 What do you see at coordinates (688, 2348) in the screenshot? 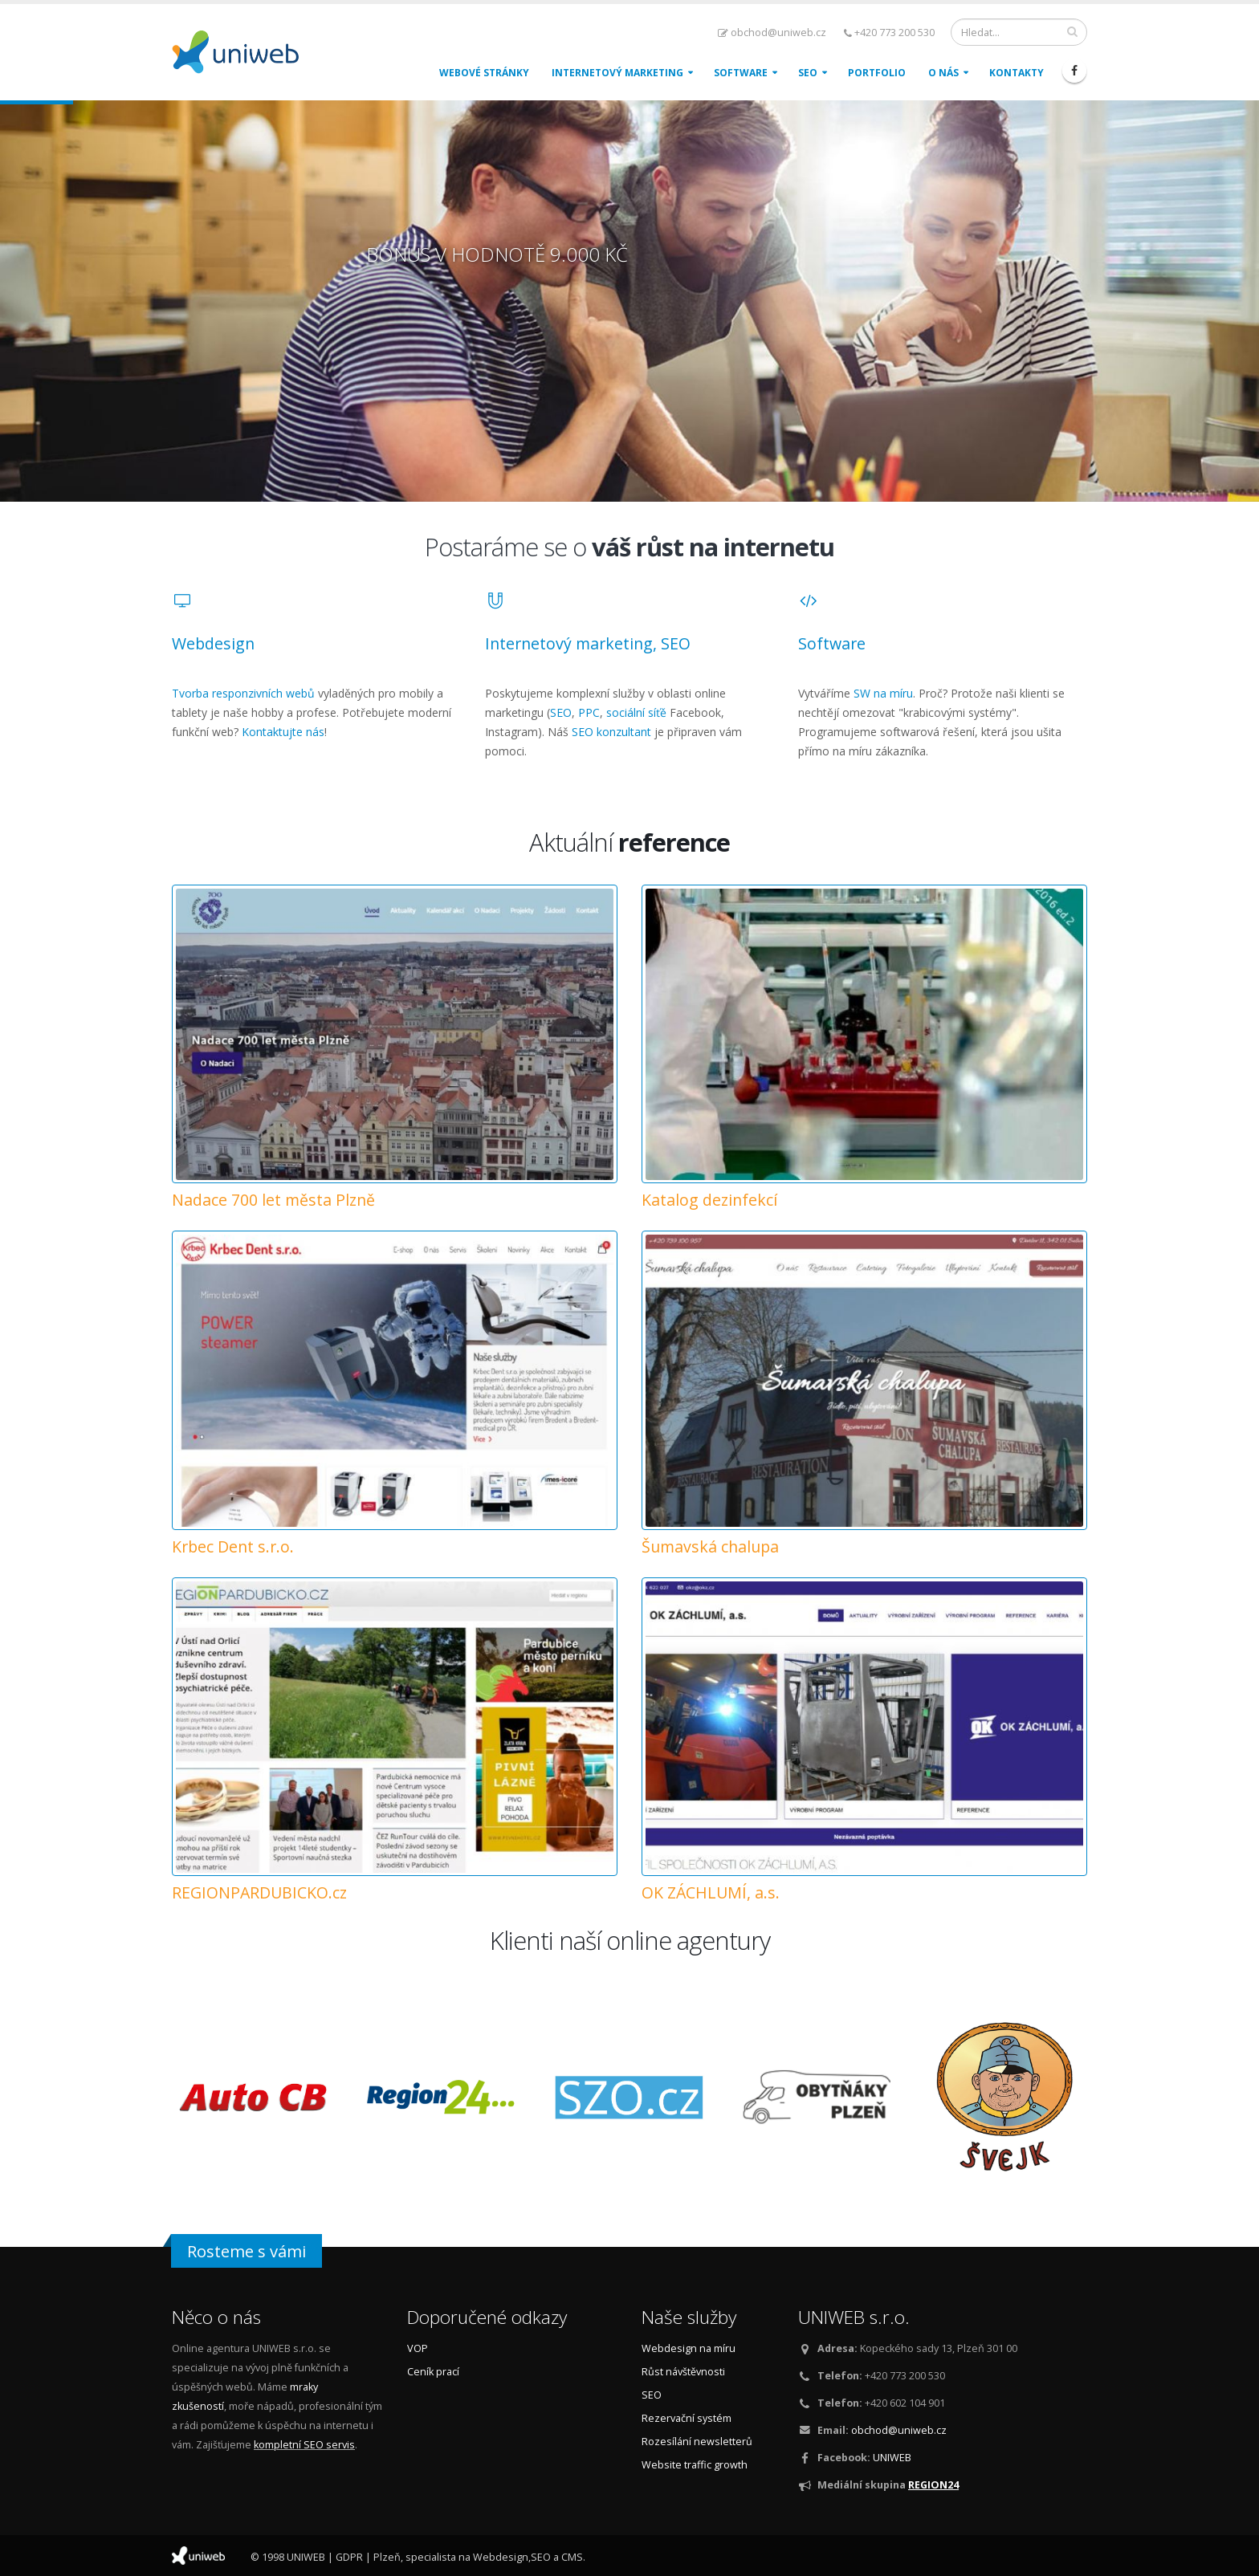
I see `Webdesign na míru` at bounding box center [688, 2348].